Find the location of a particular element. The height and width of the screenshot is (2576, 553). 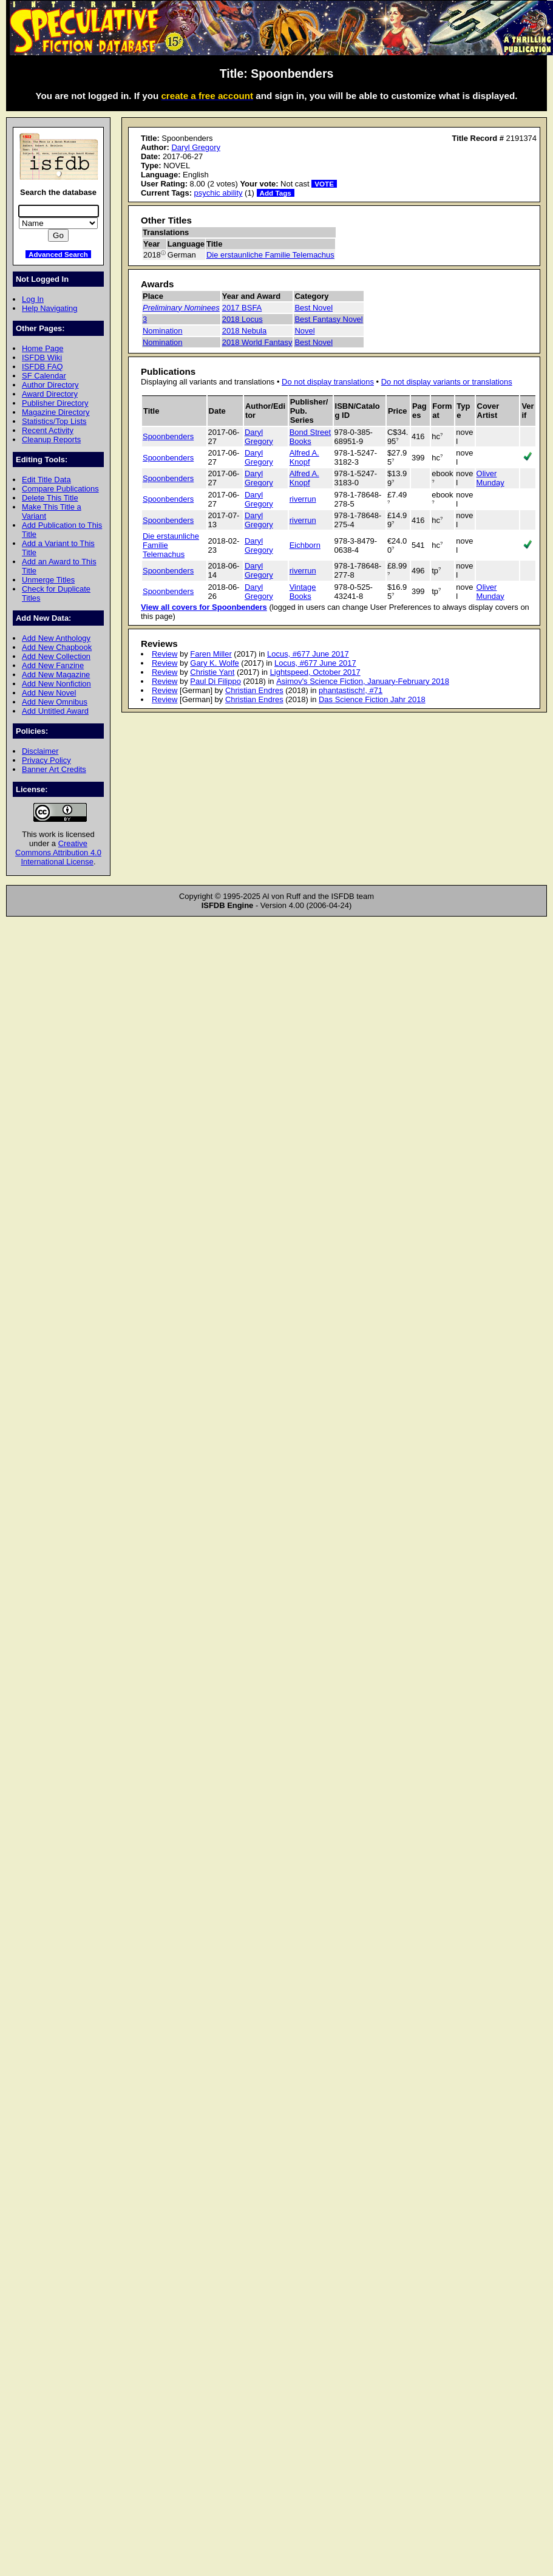

Edit Title Data is located at coordinates (46, 479).